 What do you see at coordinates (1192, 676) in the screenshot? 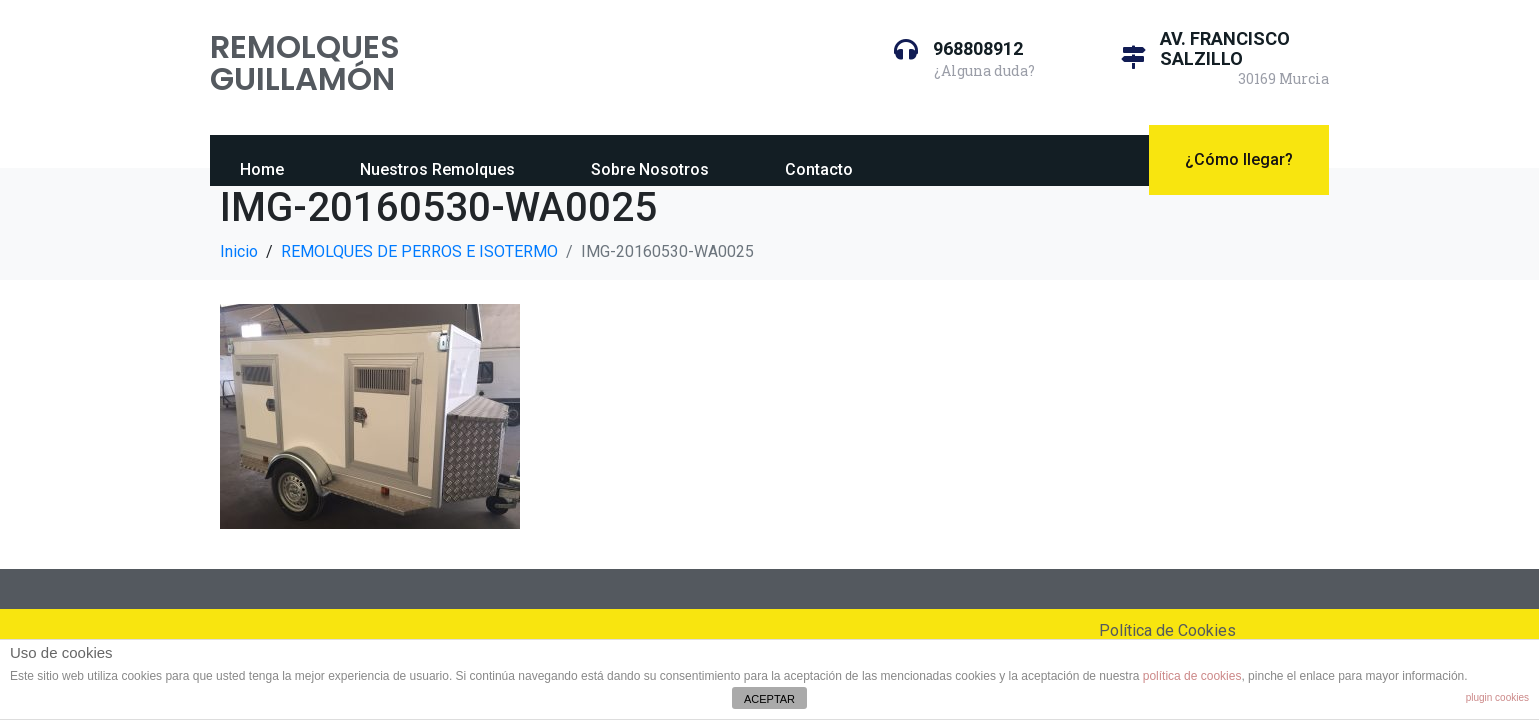
I see `política de cookies` at bounding box center [1192, 676].